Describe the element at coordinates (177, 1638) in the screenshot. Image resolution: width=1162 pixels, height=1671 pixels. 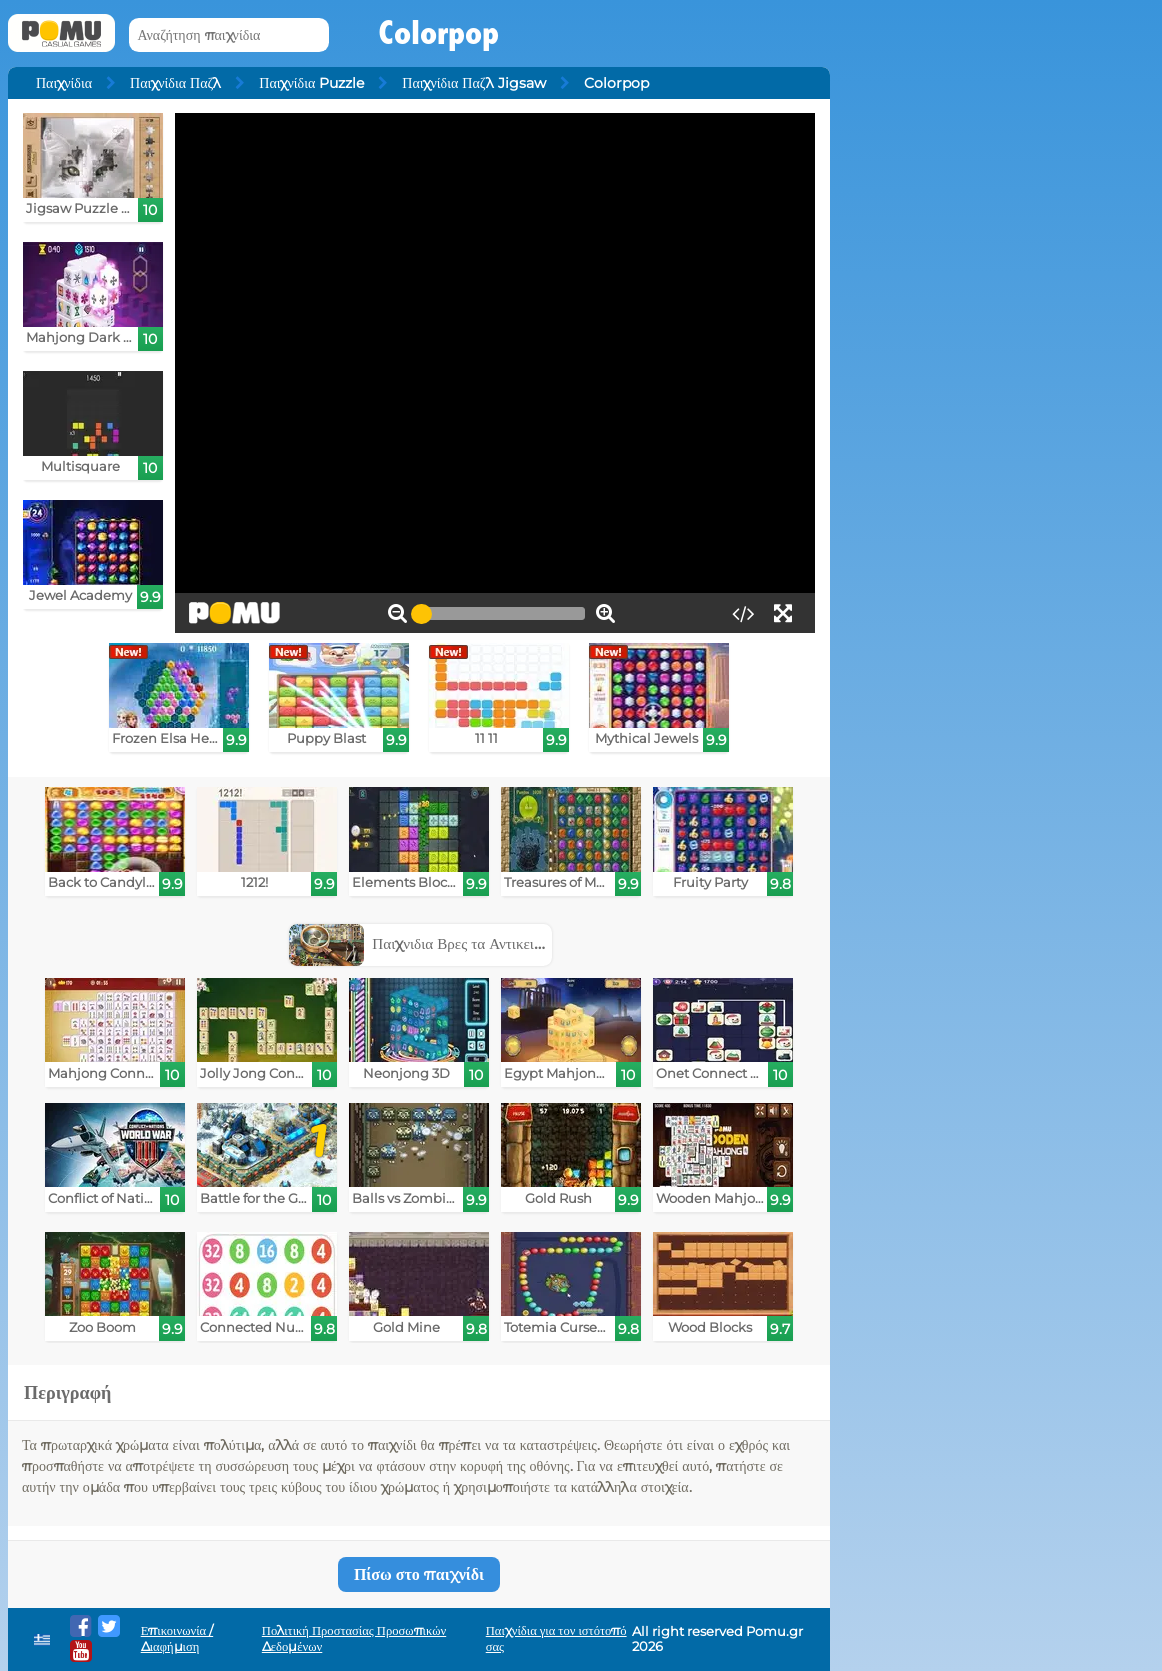
I see `Επικοινωνία / Διαφήμιση` at that location.